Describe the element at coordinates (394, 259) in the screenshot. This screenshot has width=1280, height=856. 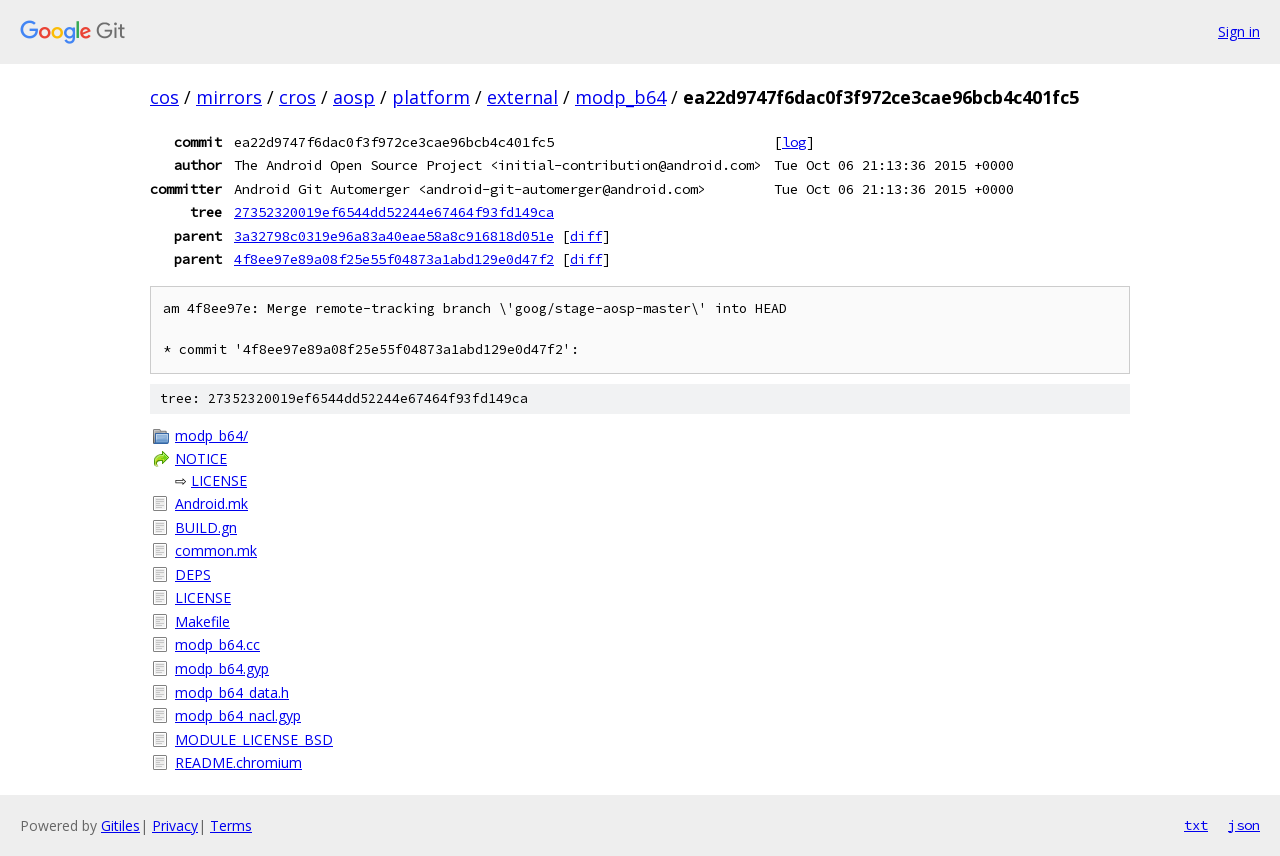
I see `4f8ee97e89a08f25e55f04873a1abd129e0d47f2` at that location.